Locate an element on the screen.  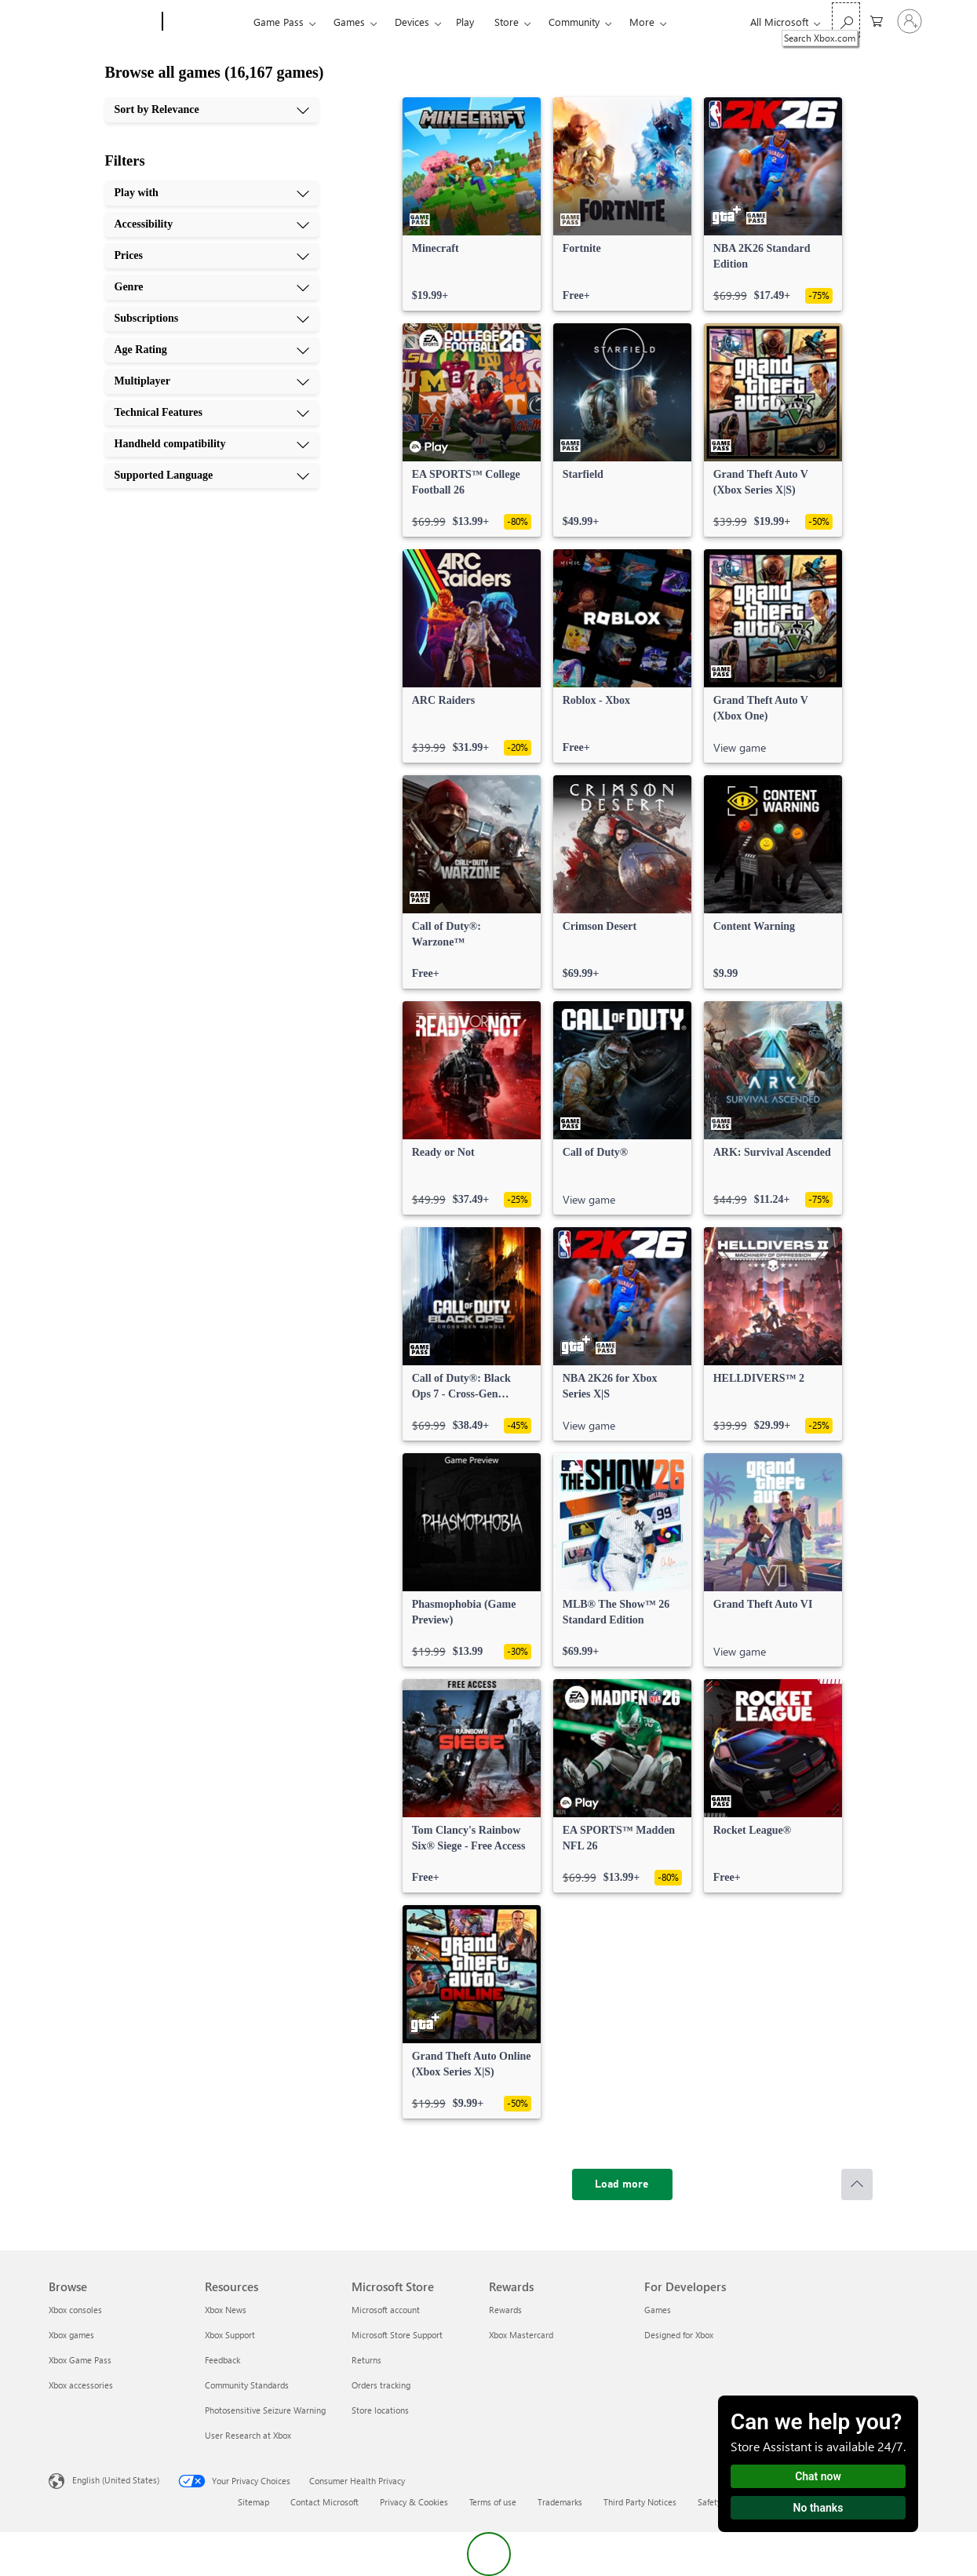
[Age Rating, 6 of 10] is located at coordinates (212, 350).